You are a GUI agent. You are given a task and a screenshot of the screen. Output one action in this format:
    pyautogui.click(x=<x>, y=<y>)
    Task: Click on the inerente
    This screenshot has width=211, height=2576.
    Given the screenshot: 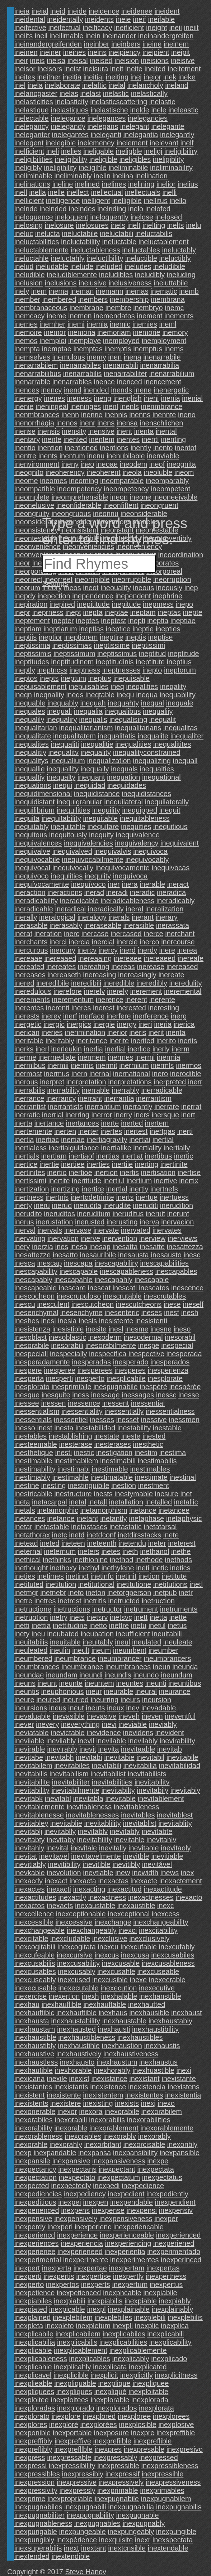 What is the action you would take?
    pyautogui.click(x=162, y=999)
    